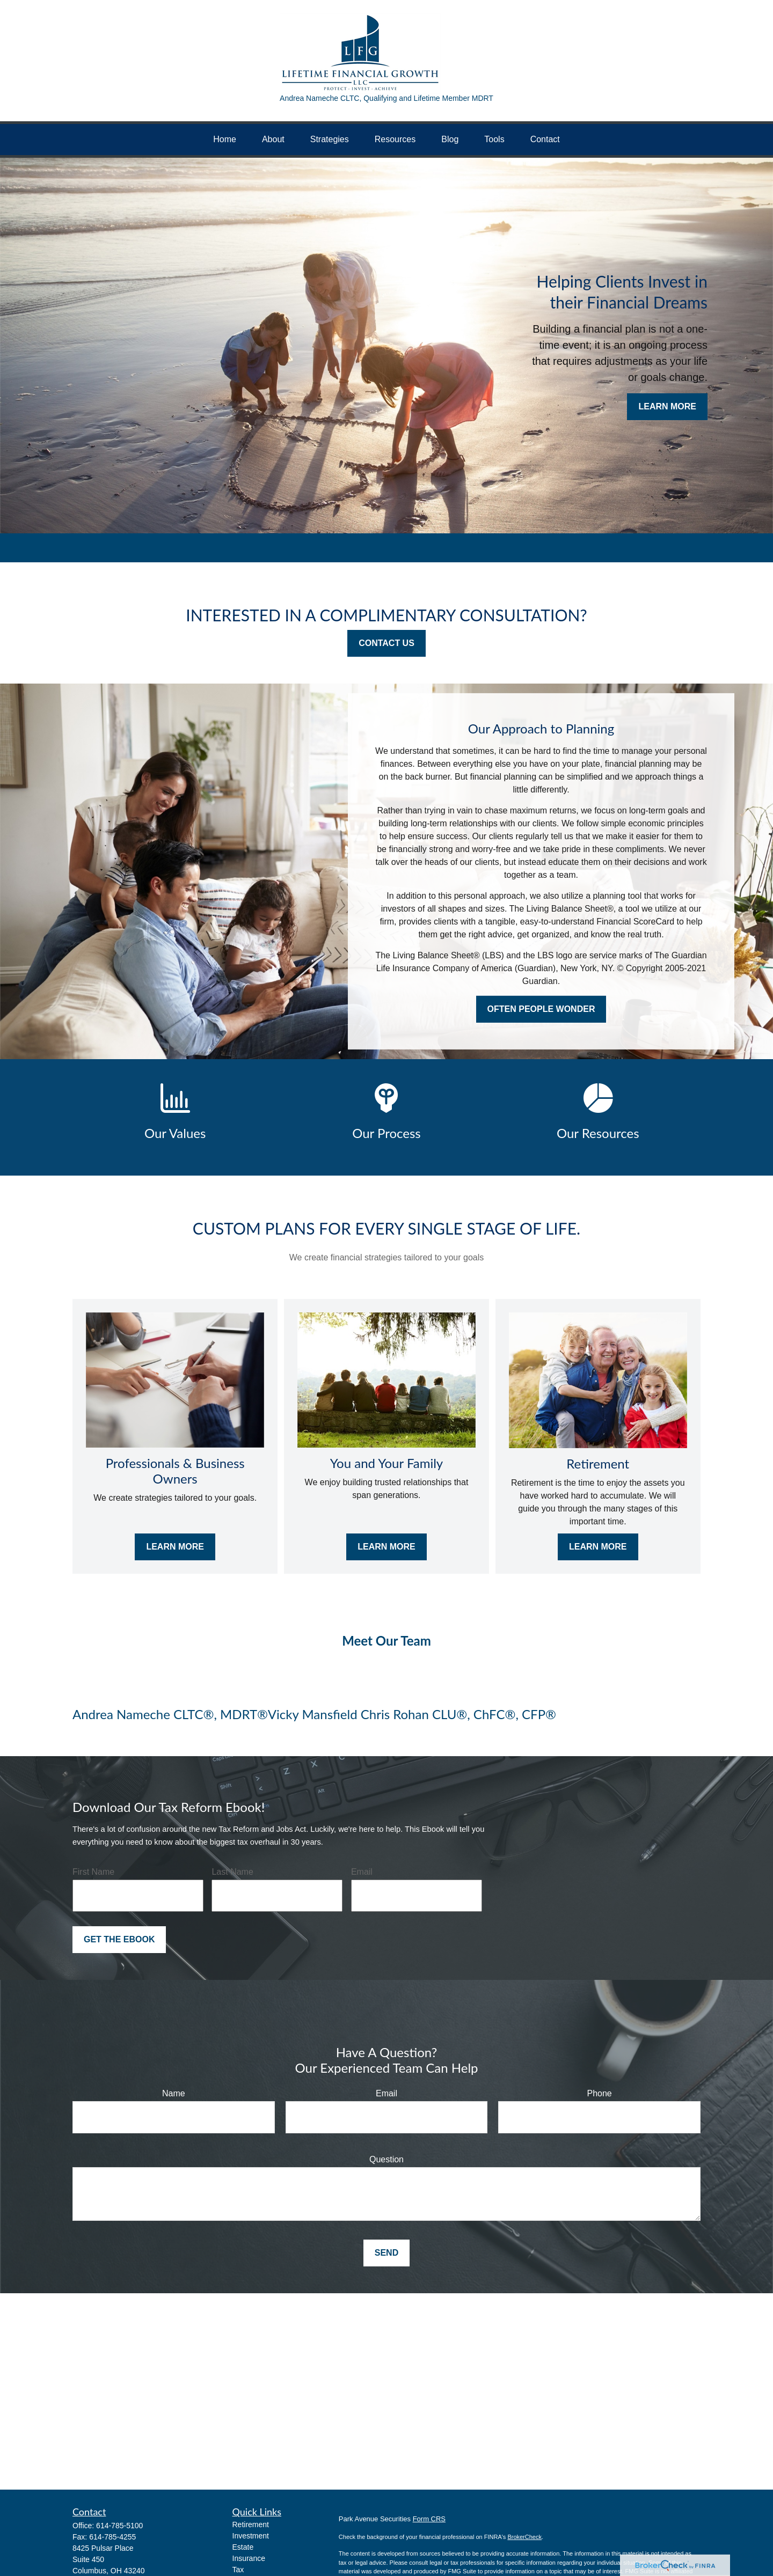 The image size is (773, 2576). What do you see at coordinates (362, 1871) in the screenshot?
I see `Email` at bounding box center [362, 1871].